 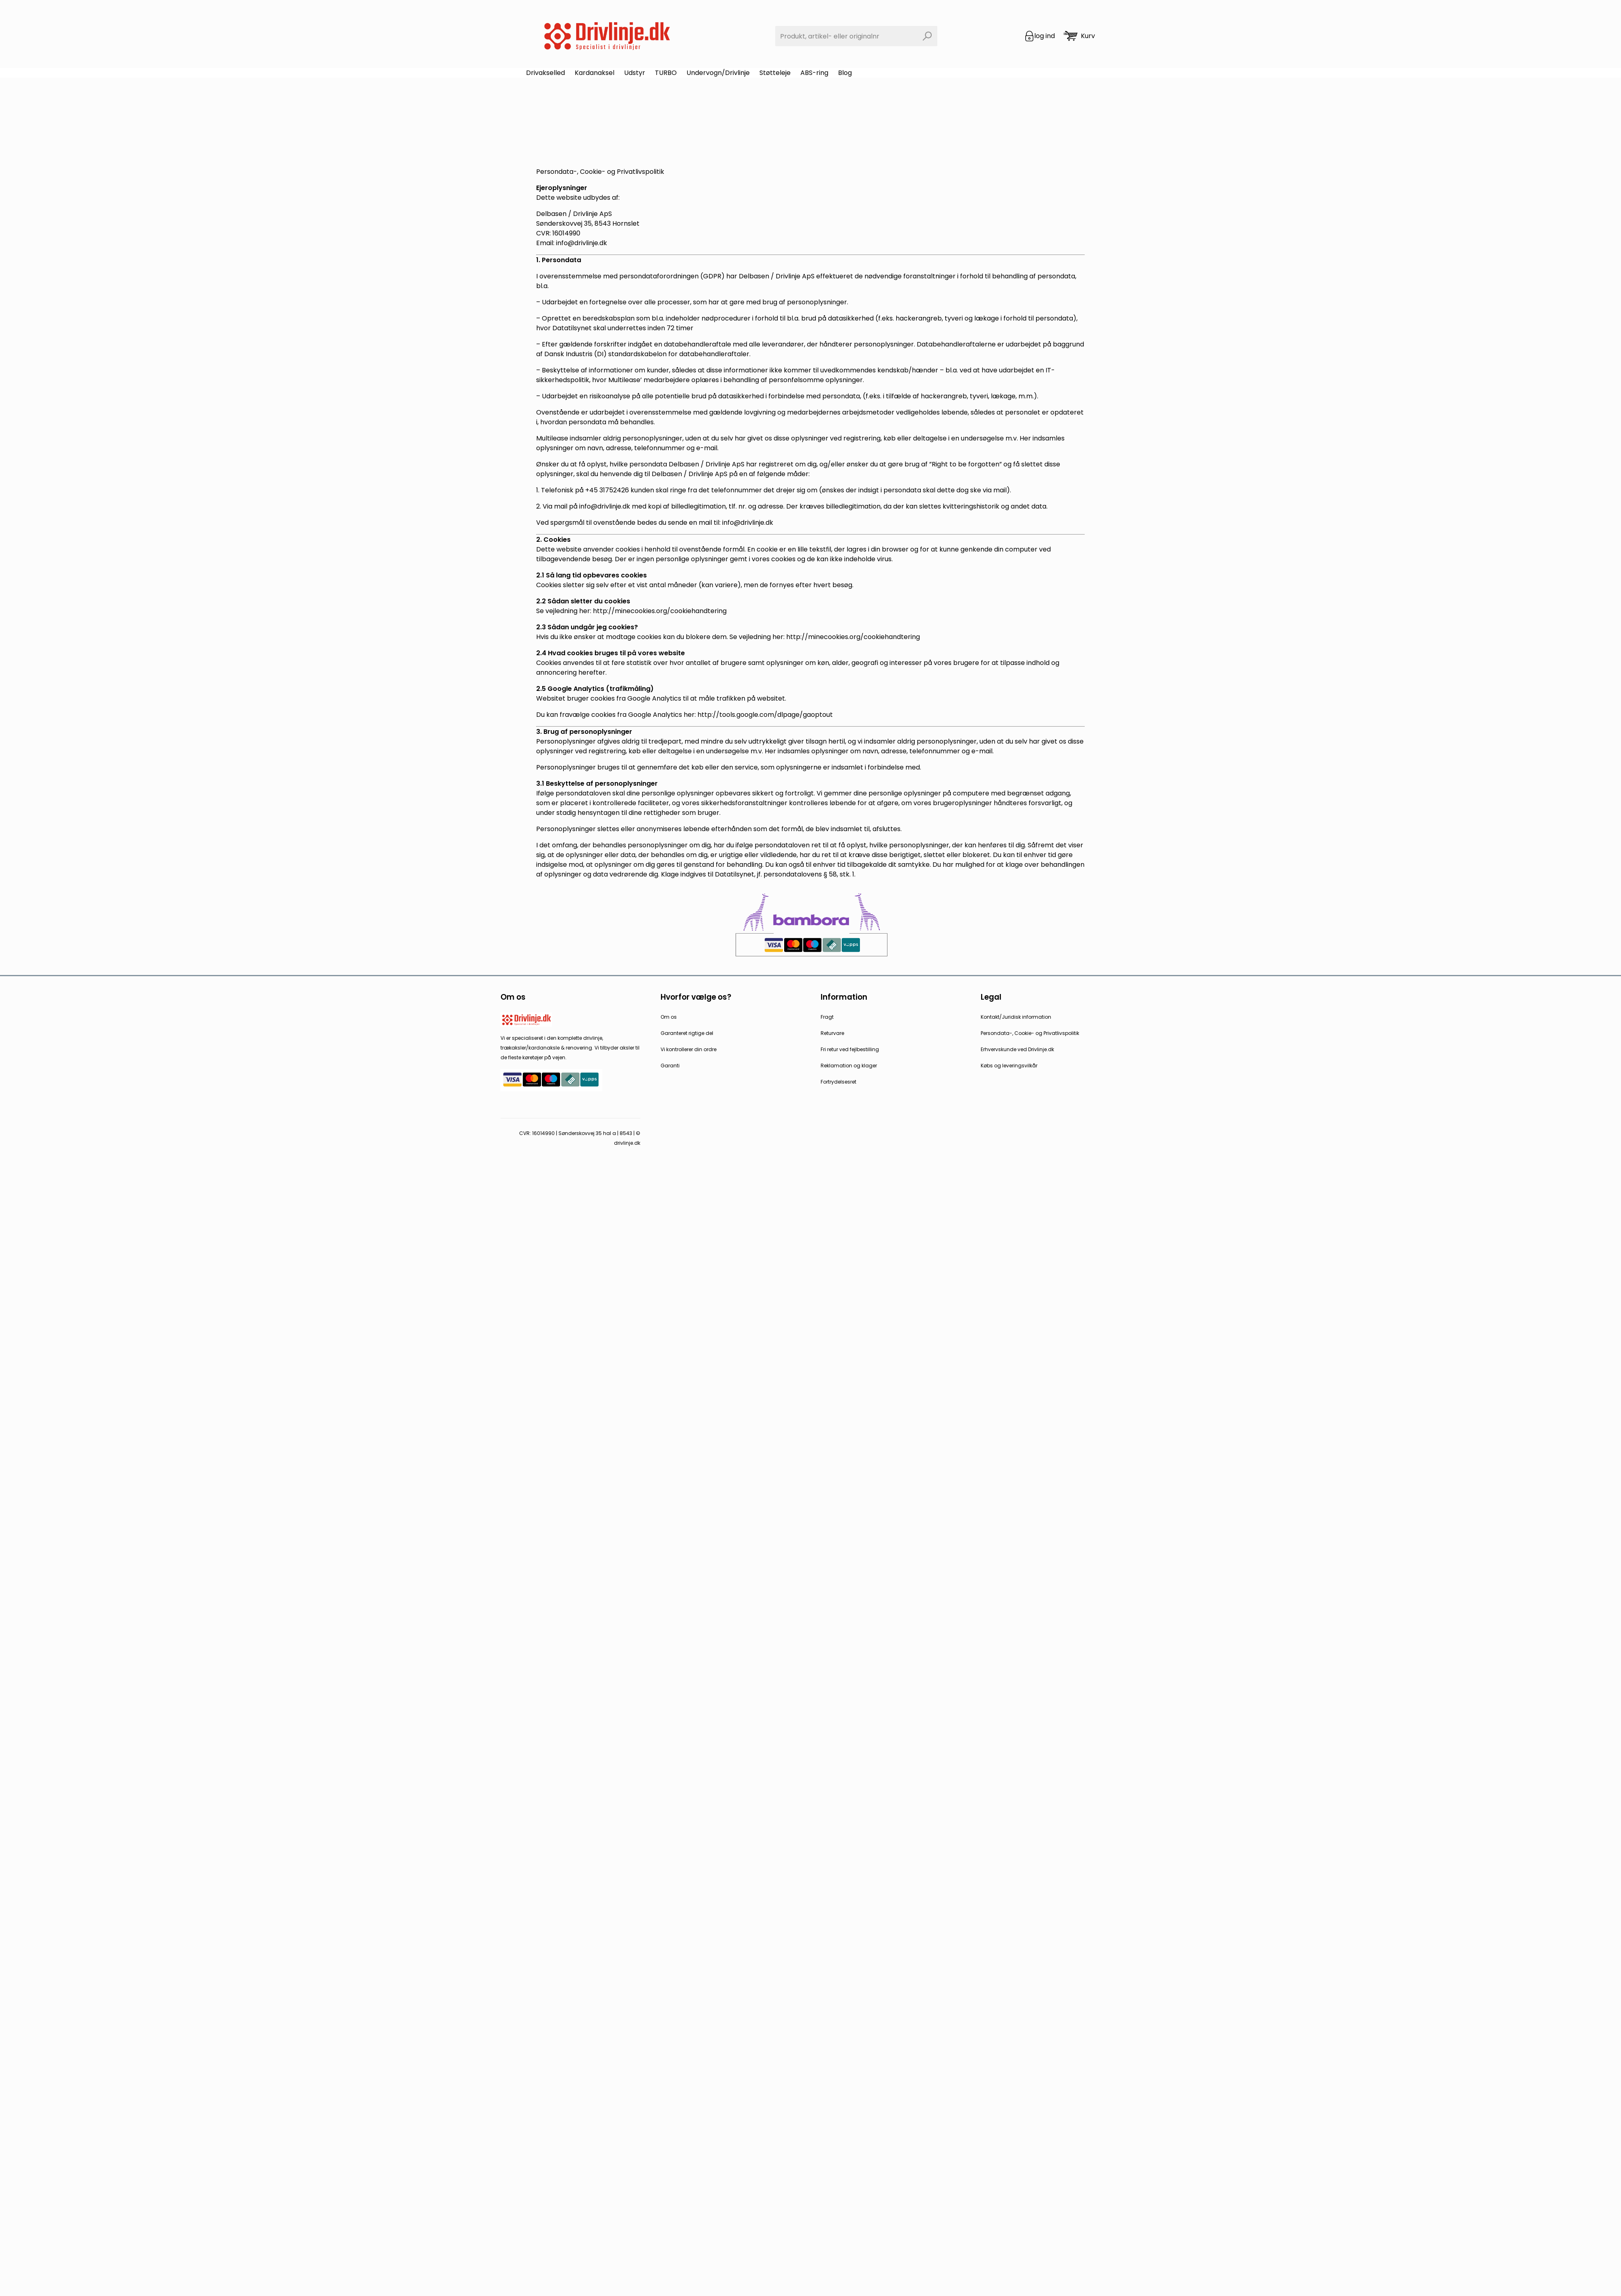 What do you see at coordinates (765, 714) in the screenshot?
I see `http://tools.google.com/dlpage/gaoptout` at bounding box center [765, 714].